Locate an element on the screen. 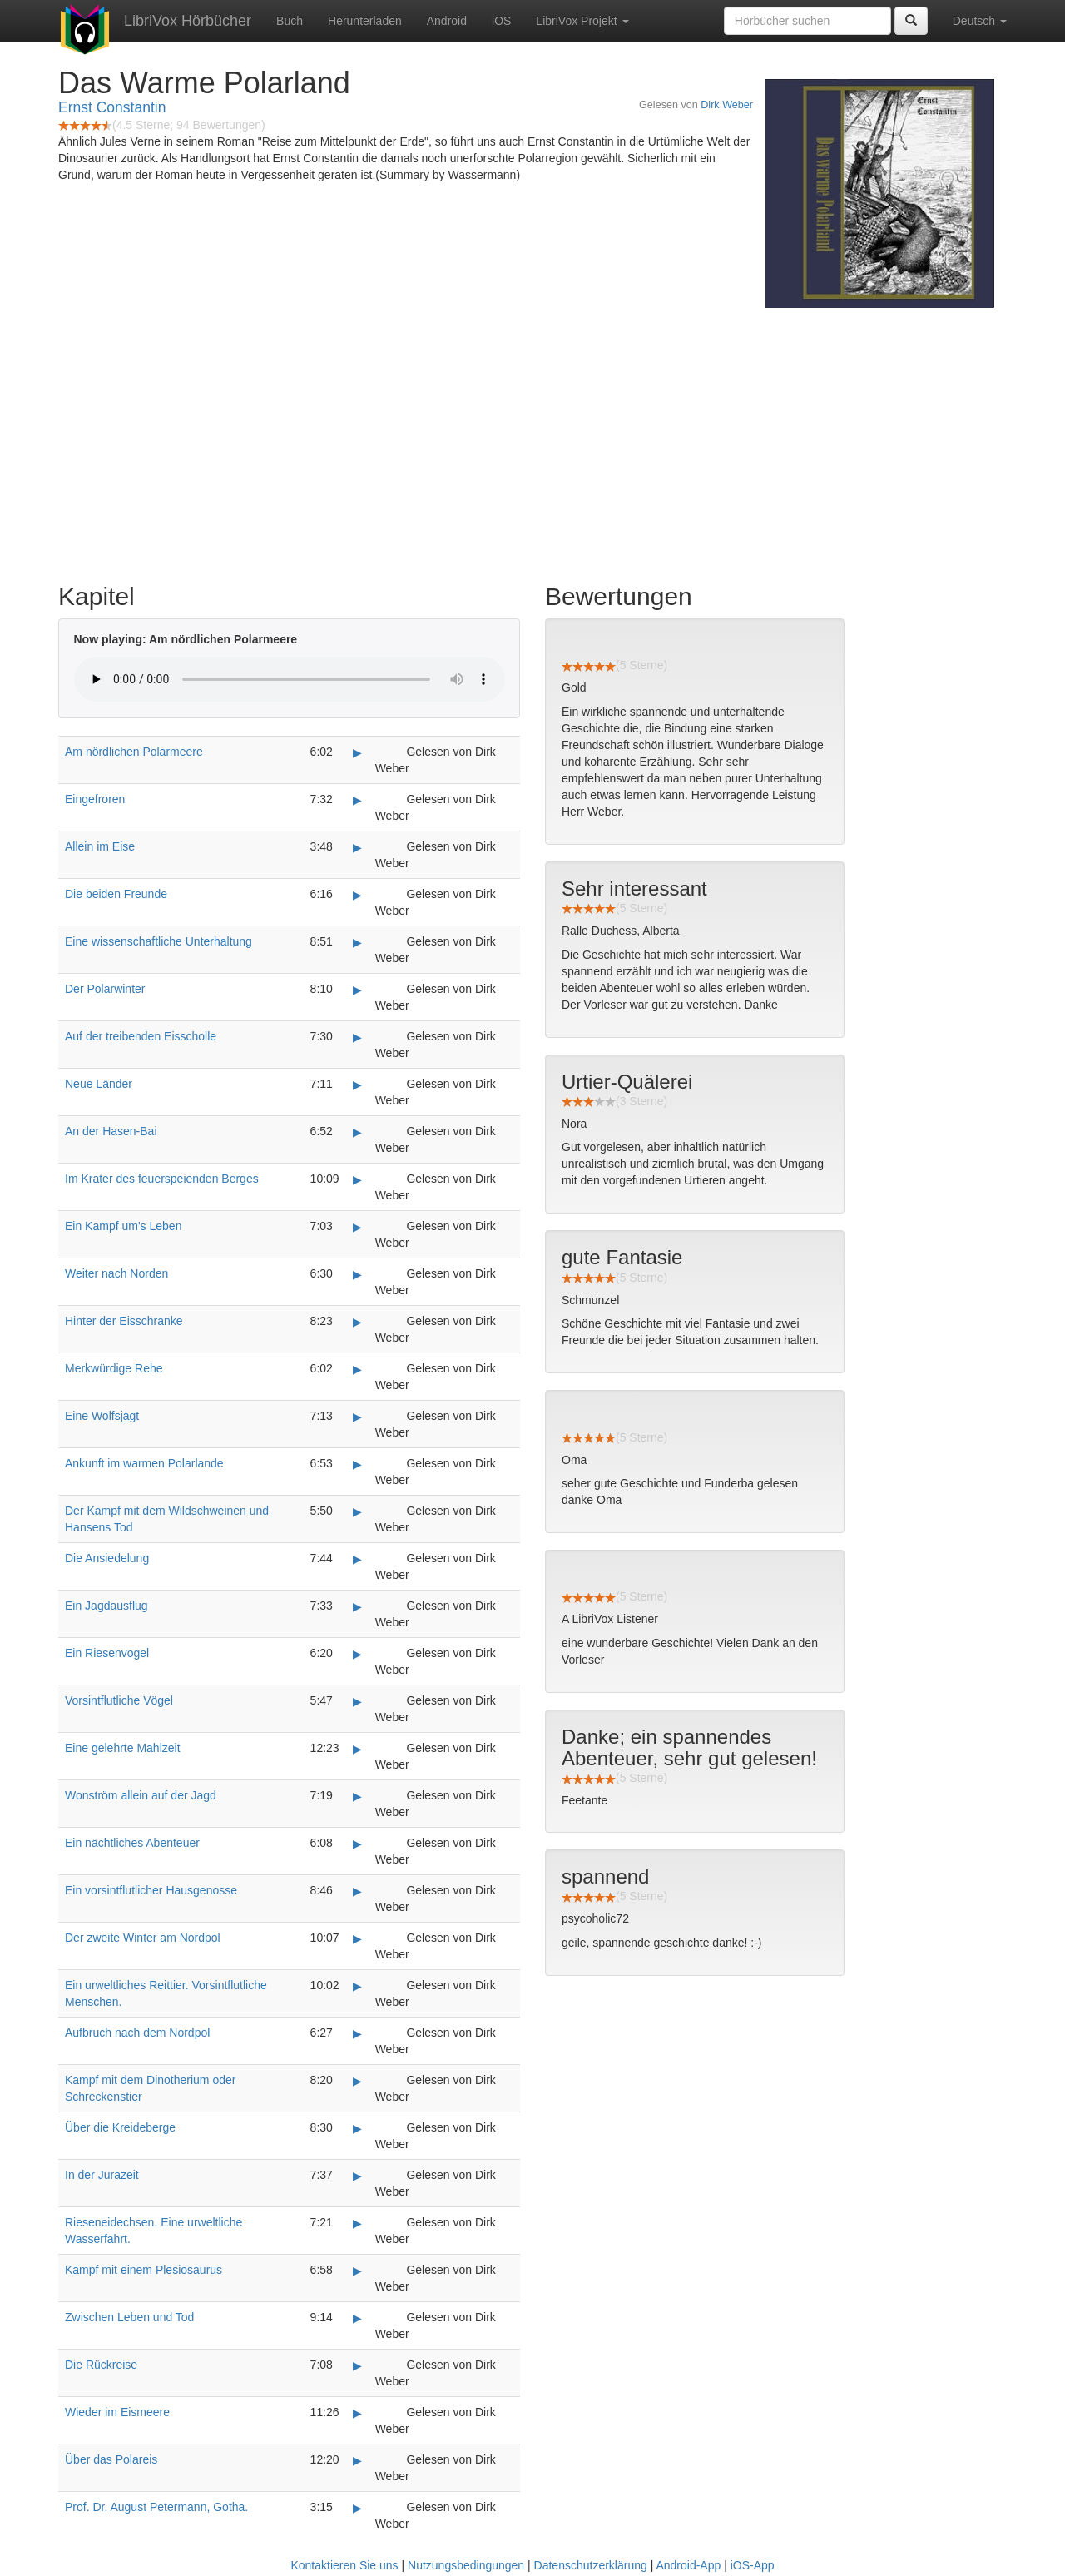 The height and width of the screenshot is (2576, 1065). ▶ [Play Ein Kampf um's Leben] is located at coordinates (357, 1227).